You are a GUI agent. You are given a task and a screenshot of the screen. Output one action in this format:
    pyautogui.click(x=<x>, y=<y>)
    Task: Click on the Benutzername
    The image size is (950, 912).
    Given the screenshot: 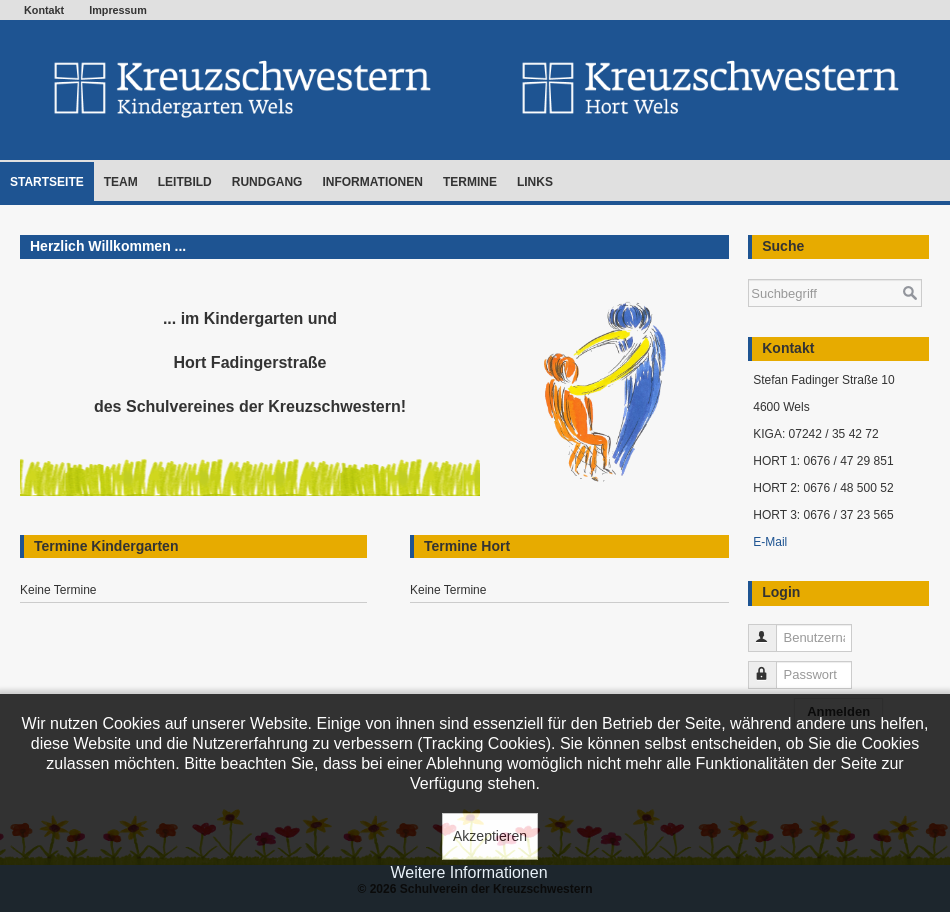 What is the action you would take?
    pyautogui.click(x=771, y=629)
    